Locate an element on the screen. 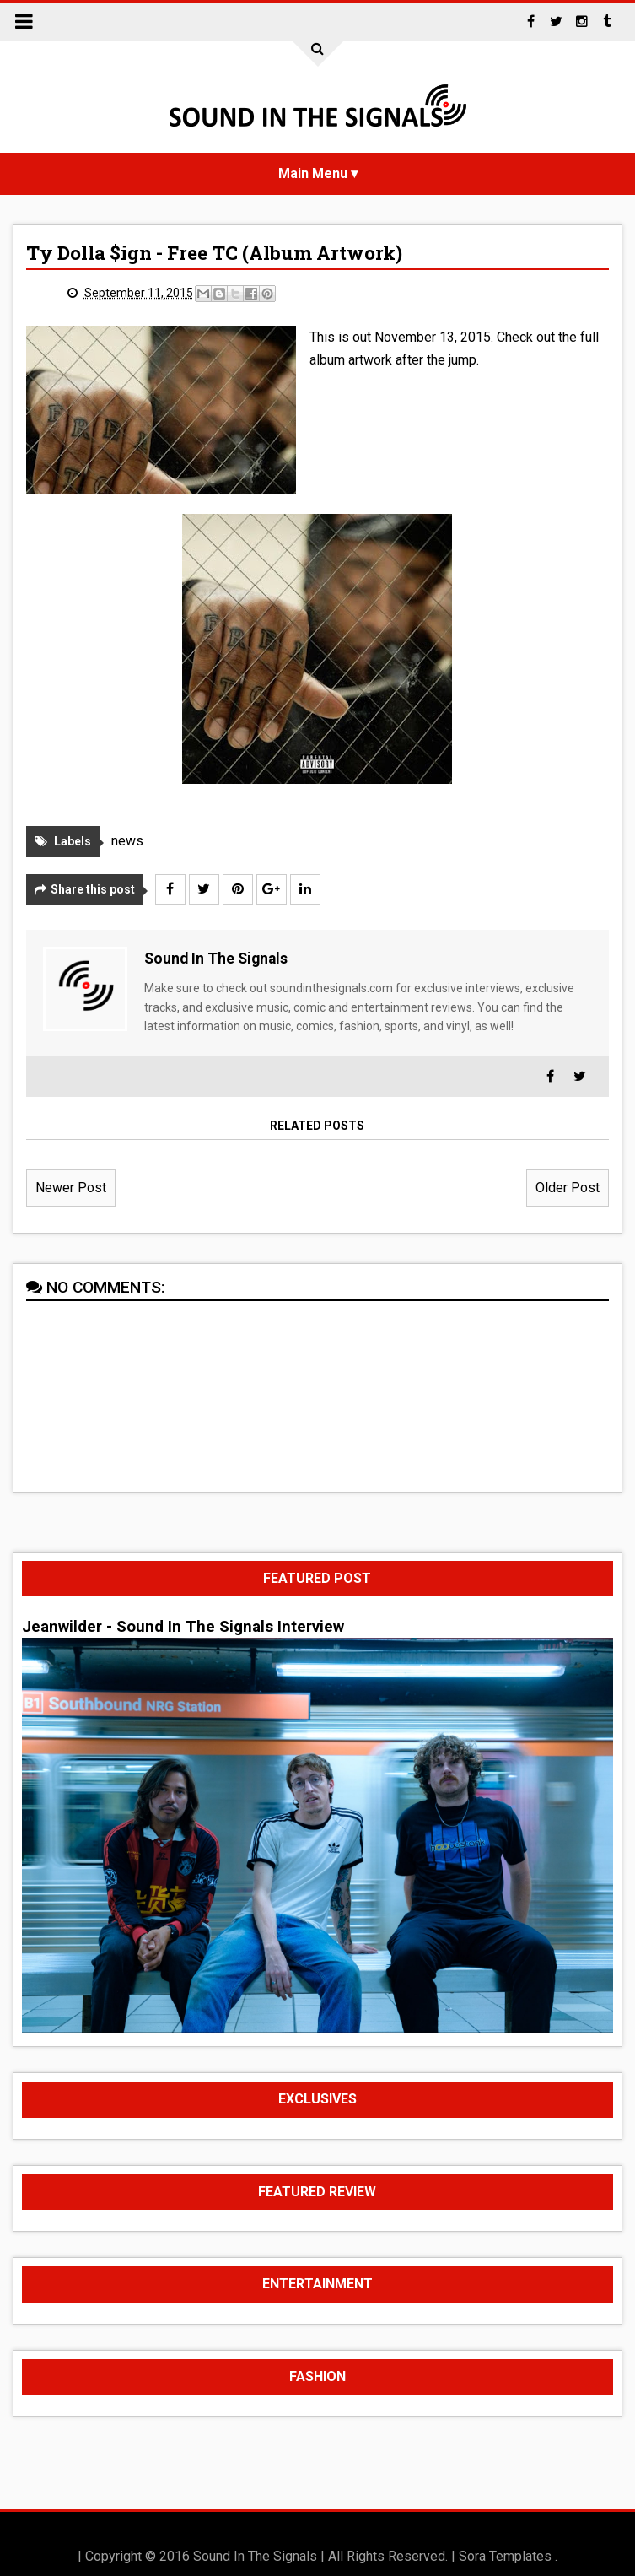 Image resolution: width=635 pixels, height=2576 pixels. news is located at coordinates (127, 841).